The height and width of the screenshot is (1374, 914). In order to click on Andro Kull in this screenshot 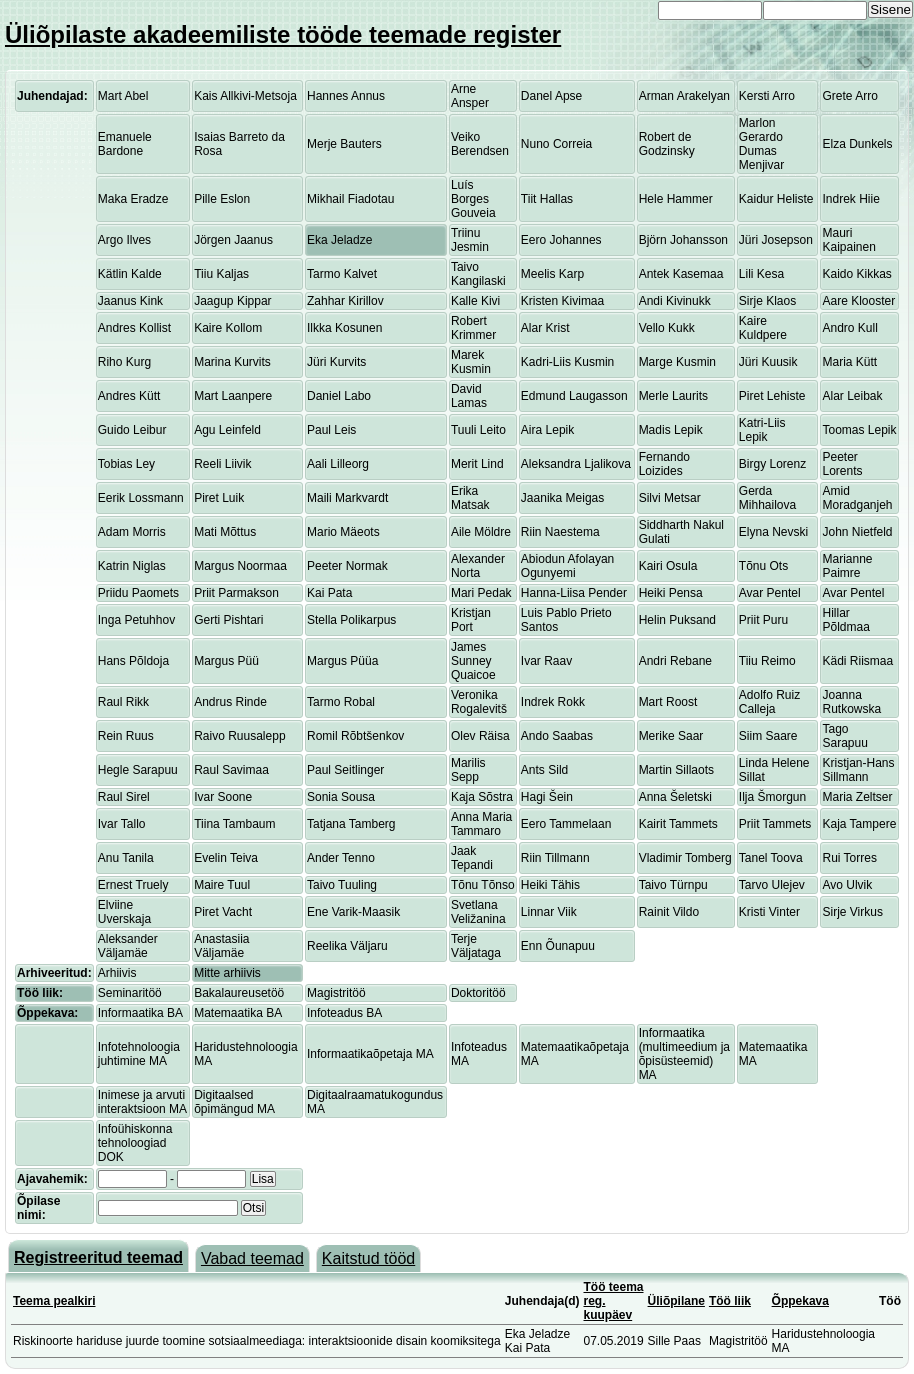, I will do `click(849, 328)`.